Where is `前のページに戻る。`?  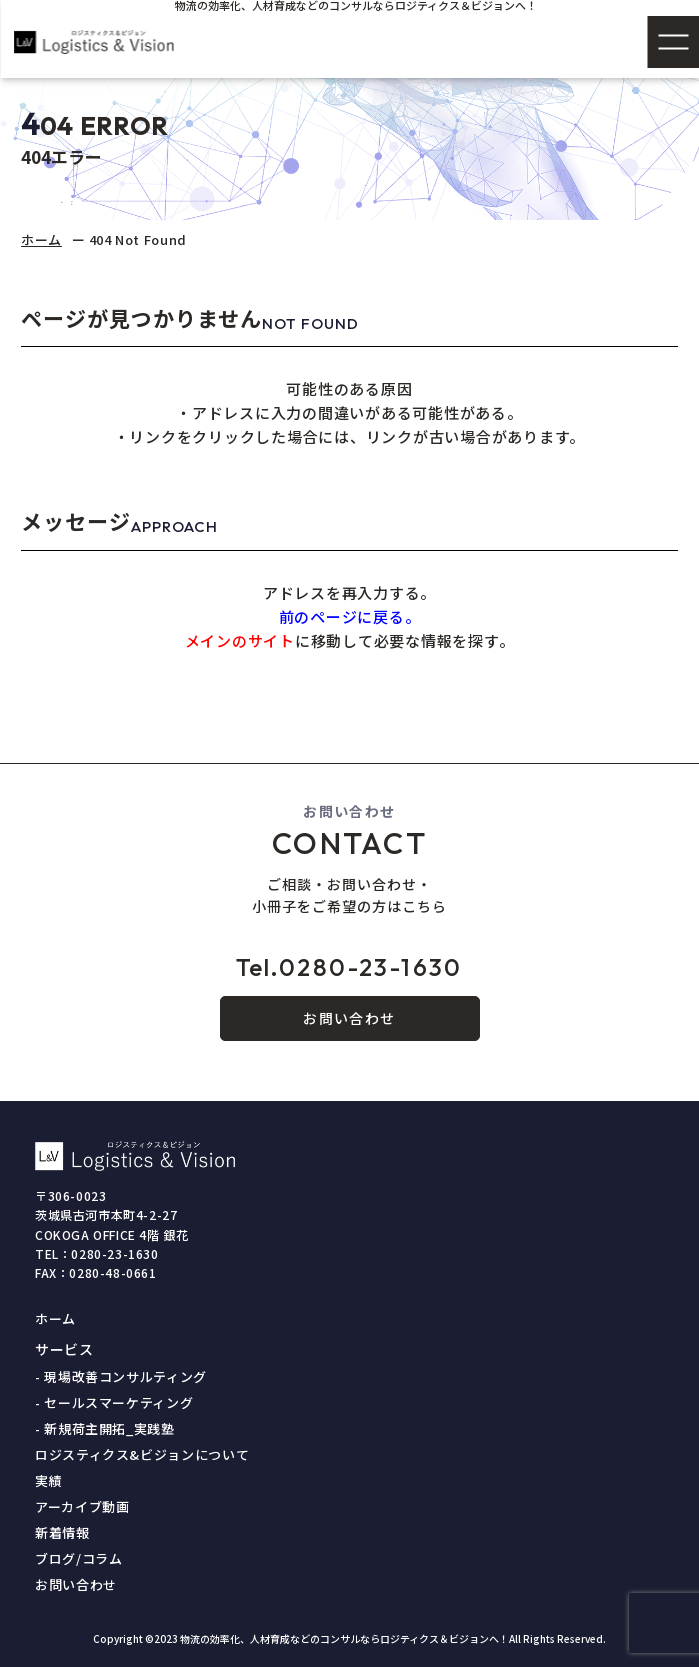 前のページに戻る。 is located at coordinates (350, 616).